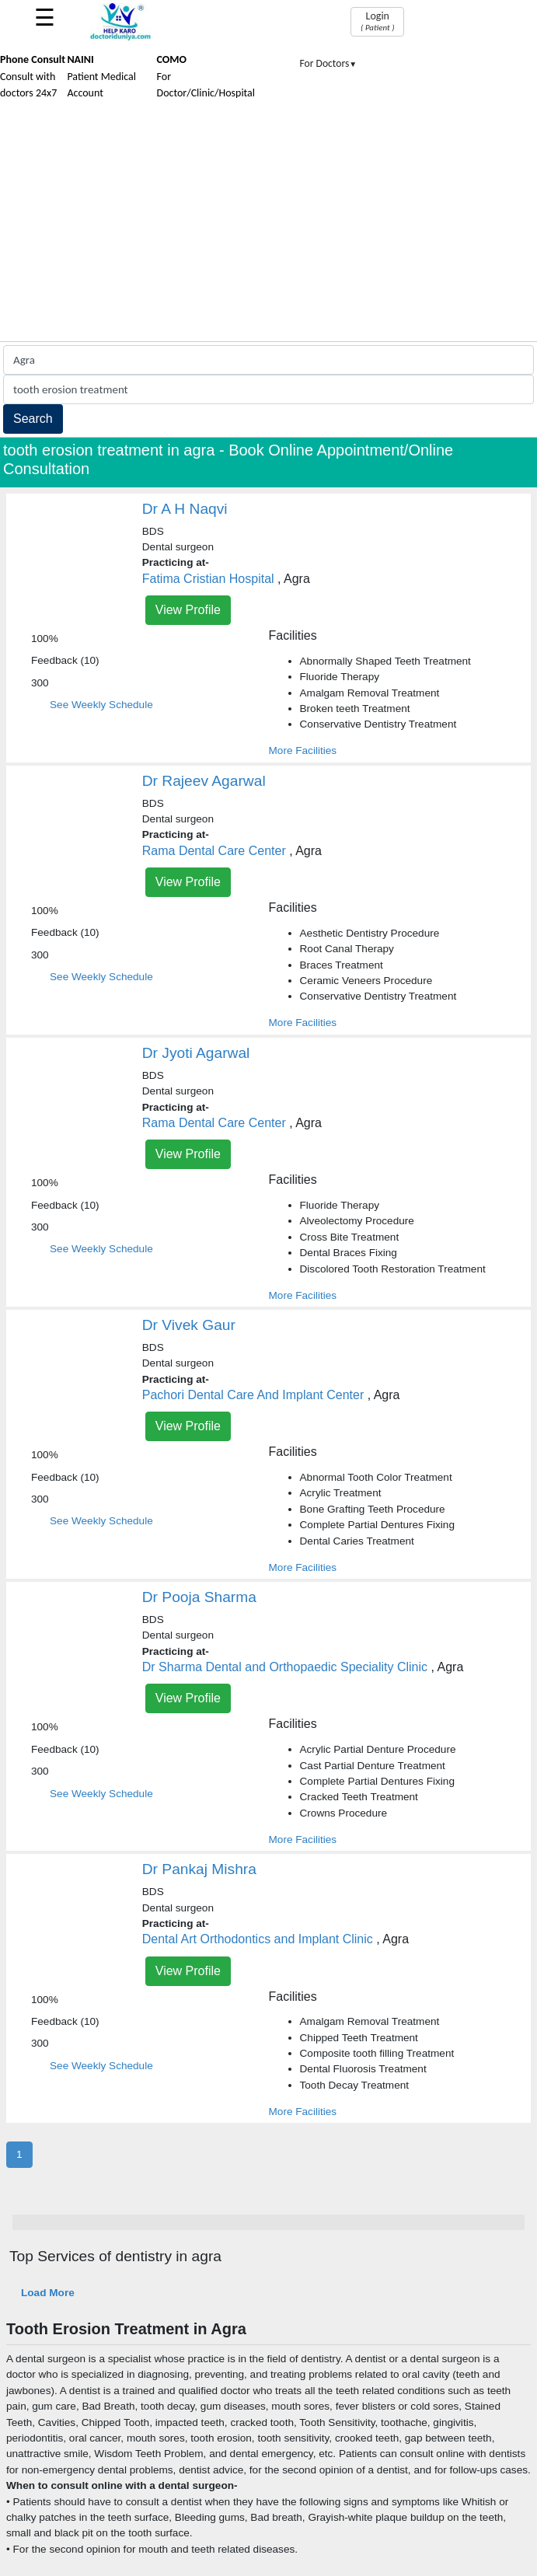 This screenshot has height=2576, width=537. What do you see at coordinates (101, 76) in the screenshot?
I see `Patient Medical Account` at bounding box center [101, 76].